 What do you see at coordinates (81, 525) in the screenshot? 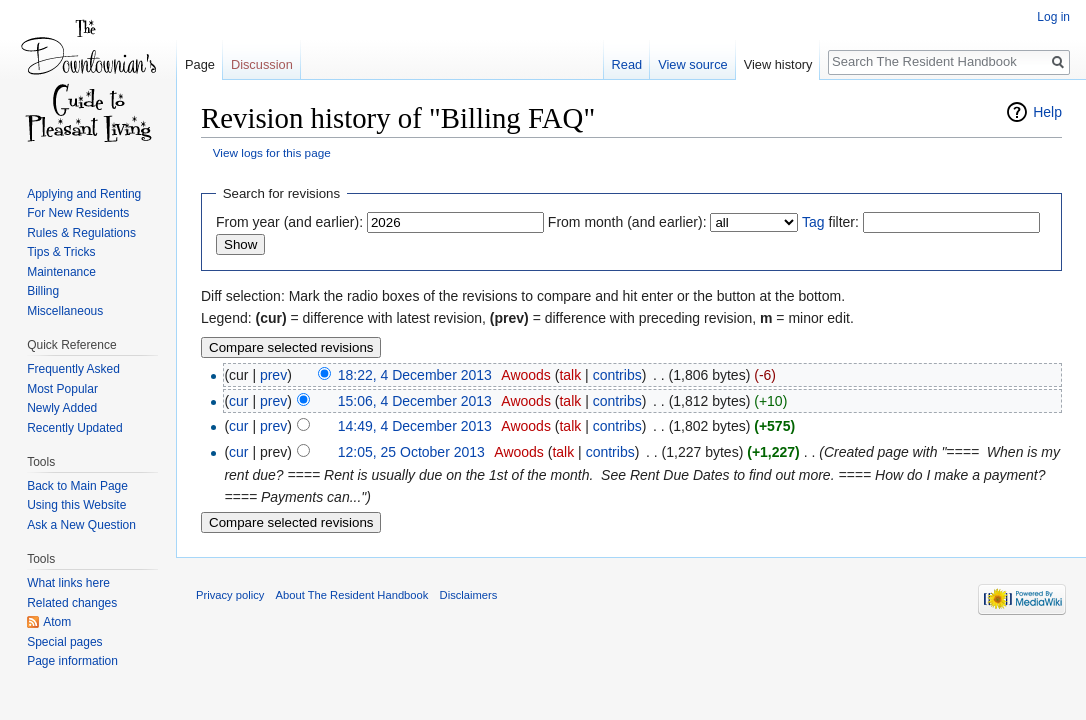
I see `Ask a New Question` at bounding box center [81, 525].